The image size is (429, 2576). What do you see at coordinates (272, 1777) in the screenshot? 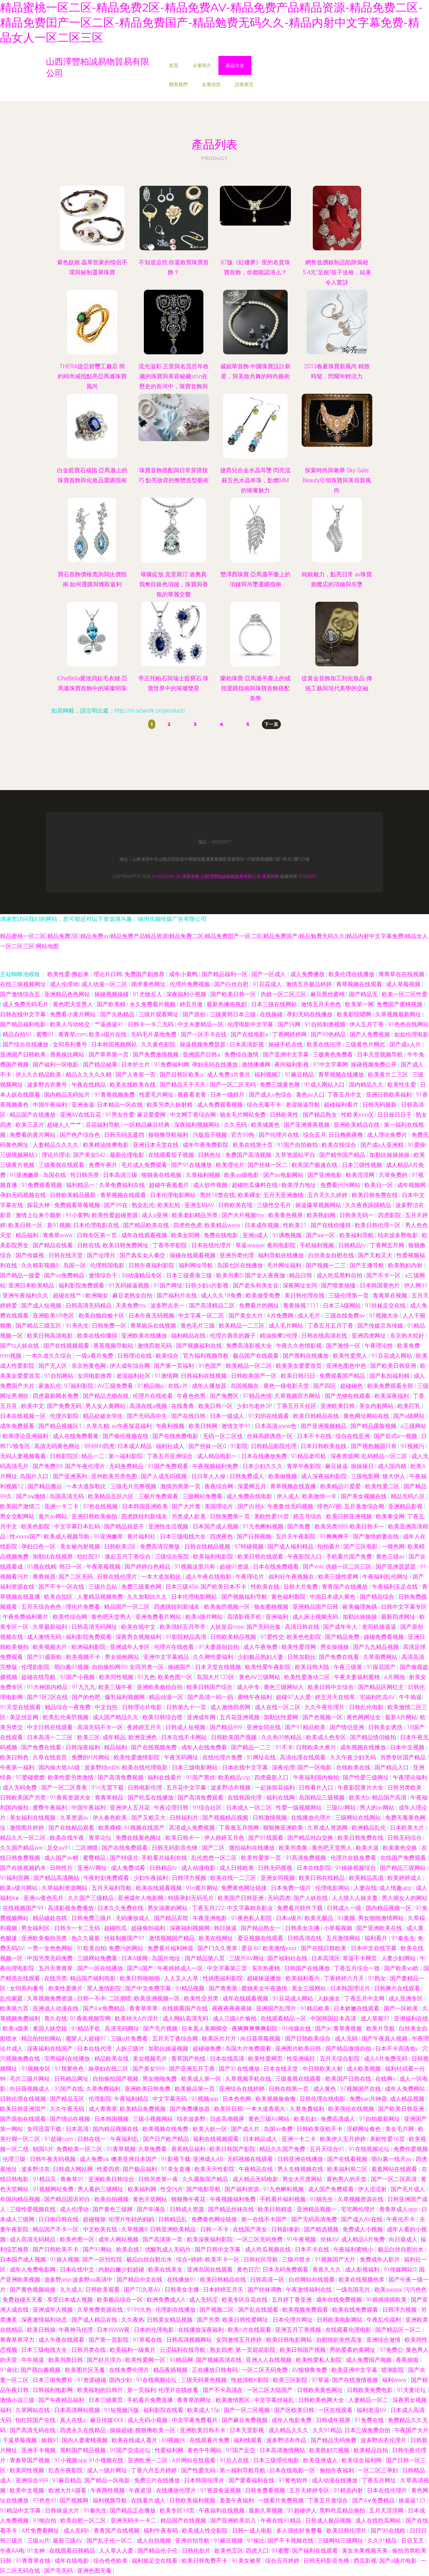
I see `四虎最新入口` at bounding box center [272, 1777].